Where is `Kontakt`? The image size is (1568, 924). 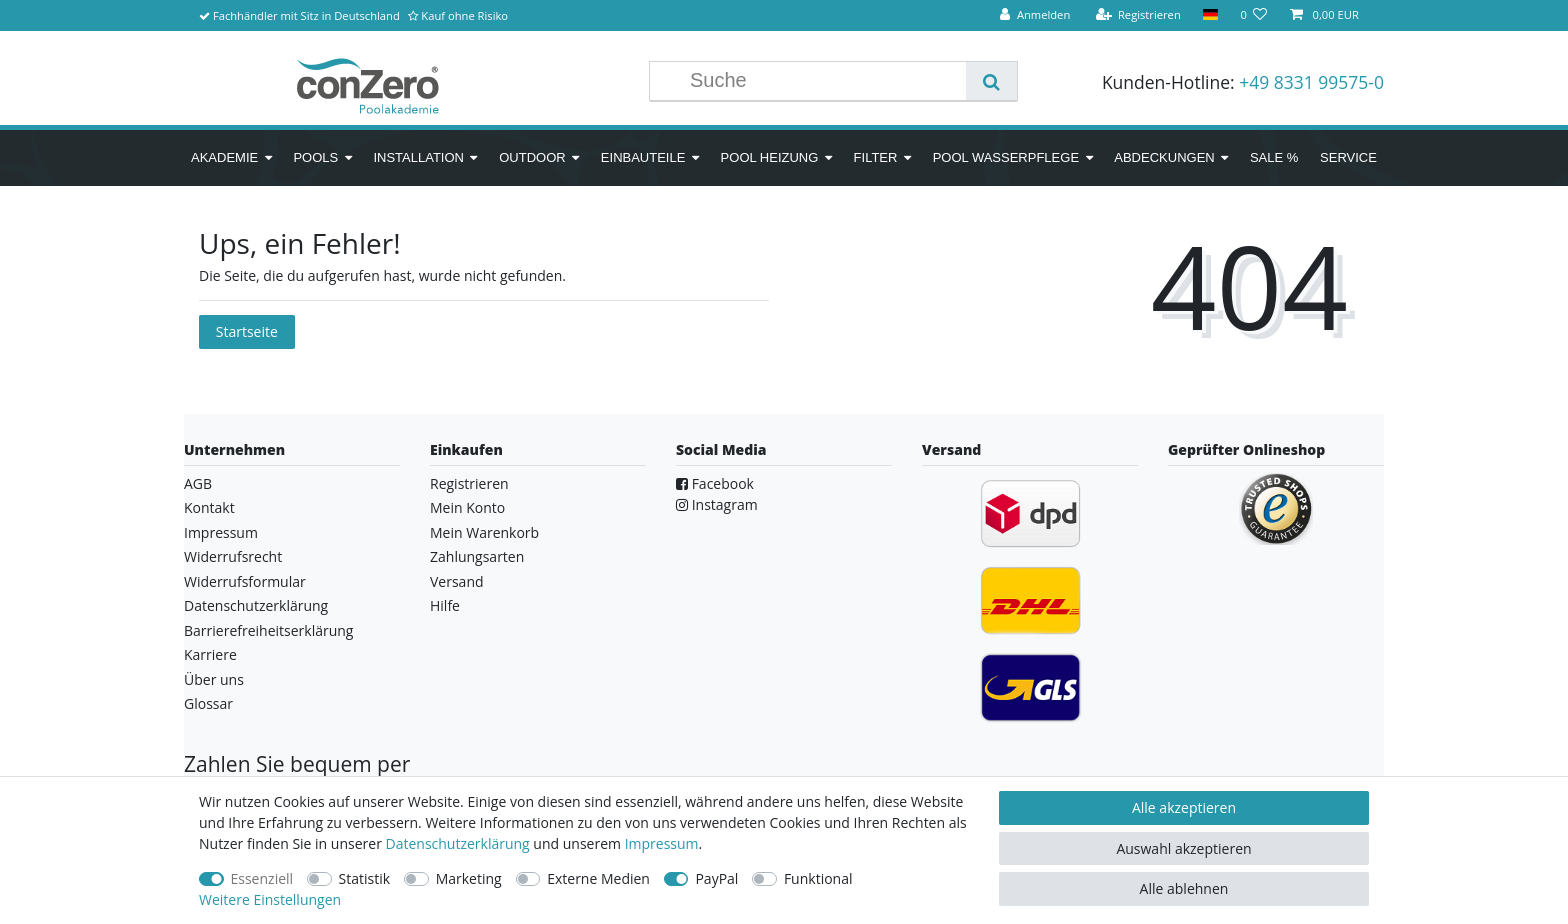 Kontakt is located at coordinates (209, 507).